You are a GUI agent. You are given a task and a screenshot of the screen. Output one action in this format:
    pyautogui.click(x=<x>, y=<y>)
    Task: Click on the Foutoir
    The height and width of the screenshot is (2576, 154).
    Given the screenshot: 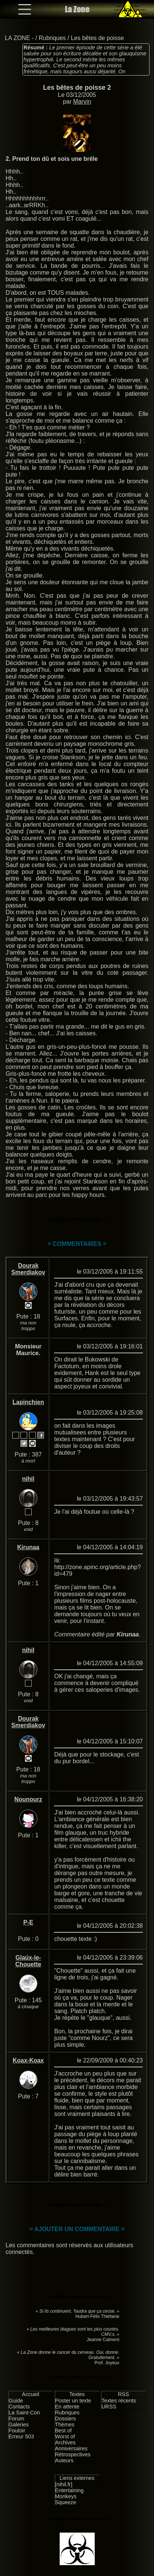 What is the action you would take?
    pyautogui.click(x=17, y=2430)
    